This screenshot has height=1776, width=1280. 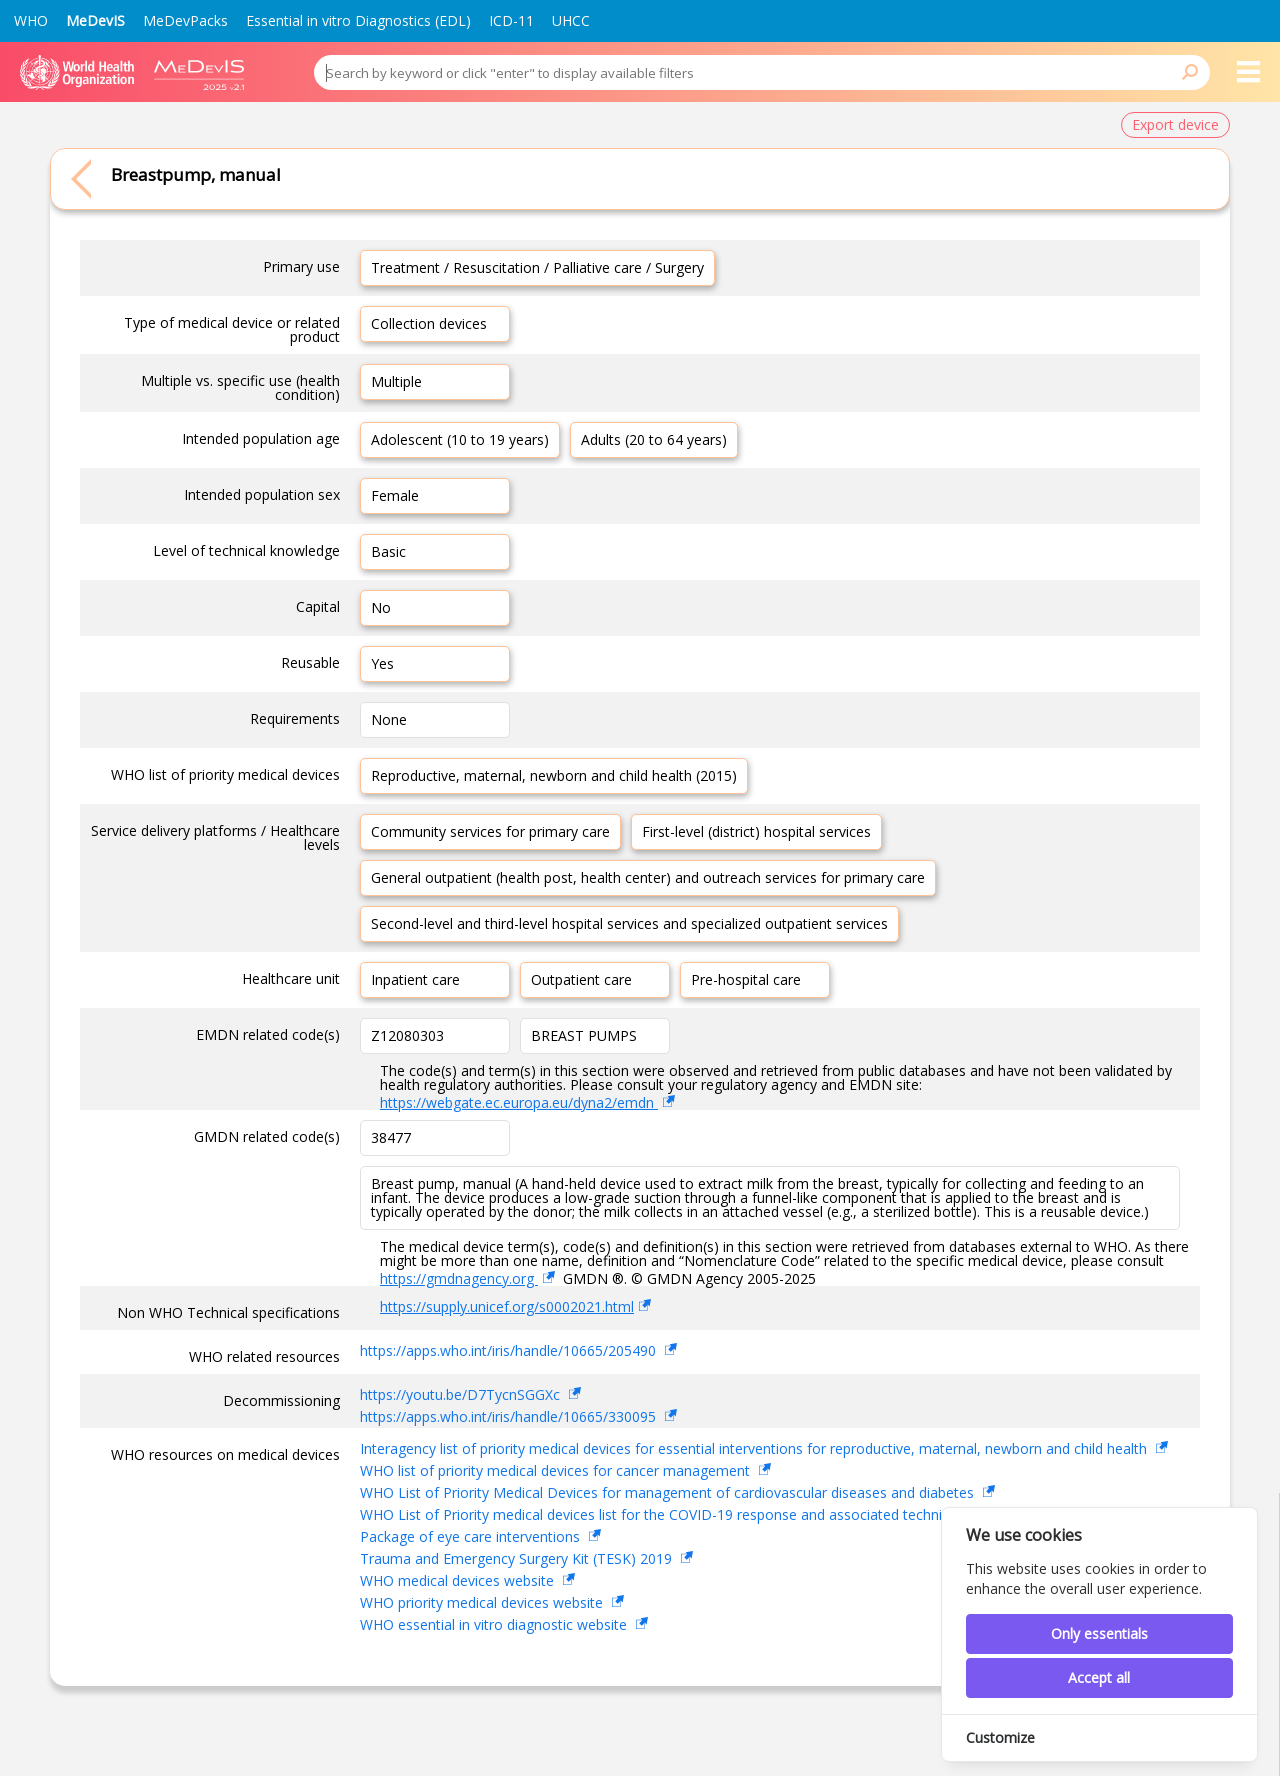 What do you see at coordinates (459, 1278) in the screenshot?
I see `https://gmdnagency.org` at bounding box center [459, 1278].